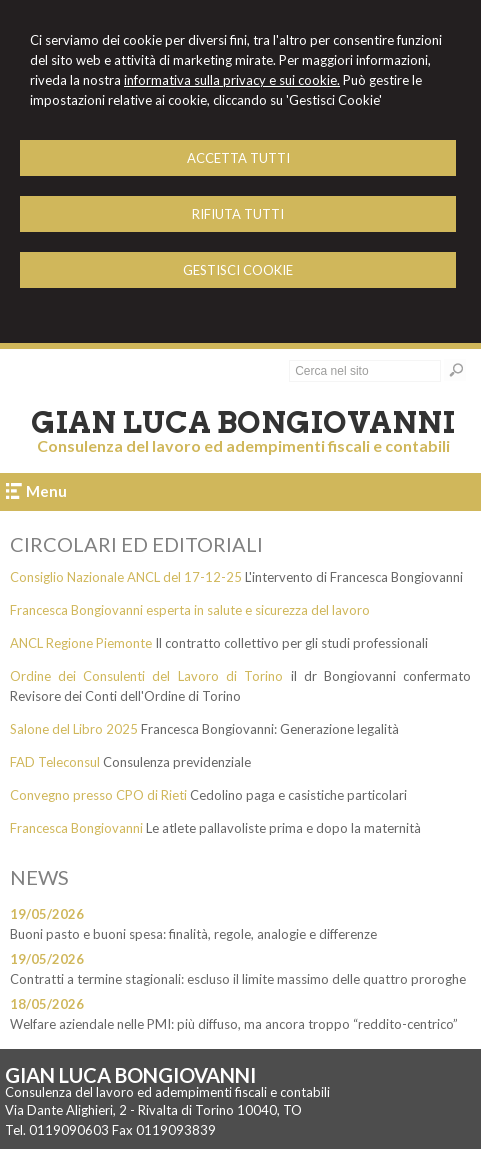 The image size is (481, 1149). Describe the element at coordinates (238, 270) in the screenshot. I see `GESTISCI COOKIE` at that location.